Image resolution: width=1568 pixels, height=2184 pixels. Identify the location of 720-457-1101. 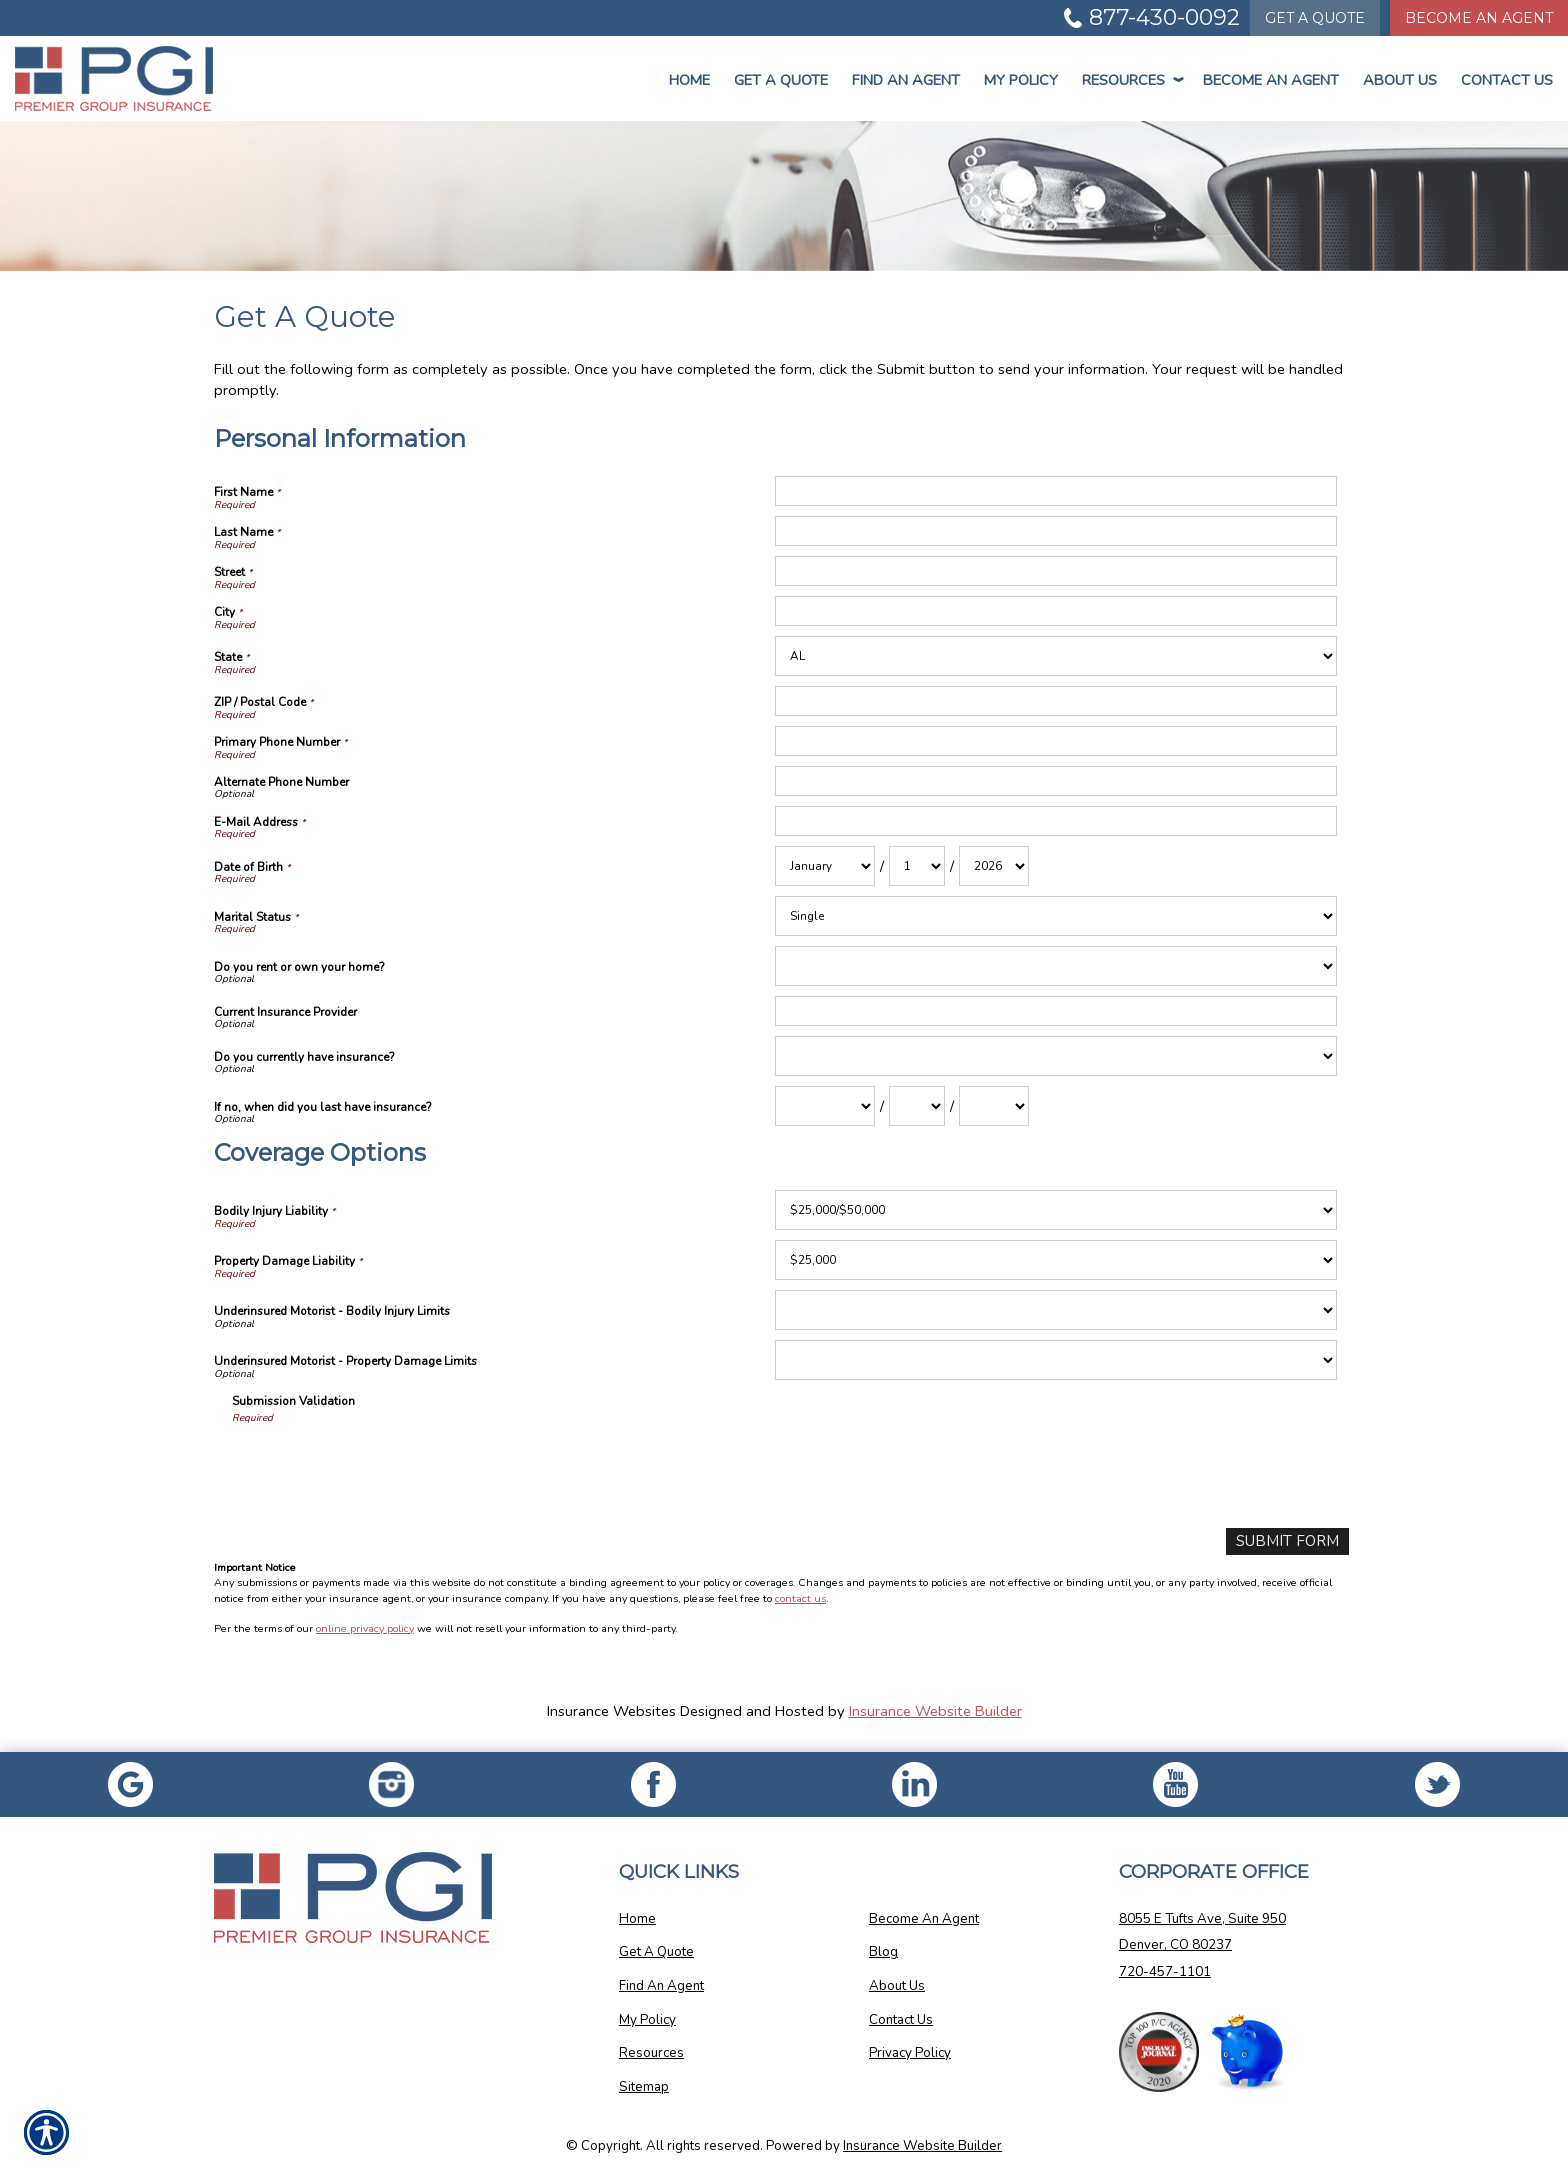
(1165, 1971).